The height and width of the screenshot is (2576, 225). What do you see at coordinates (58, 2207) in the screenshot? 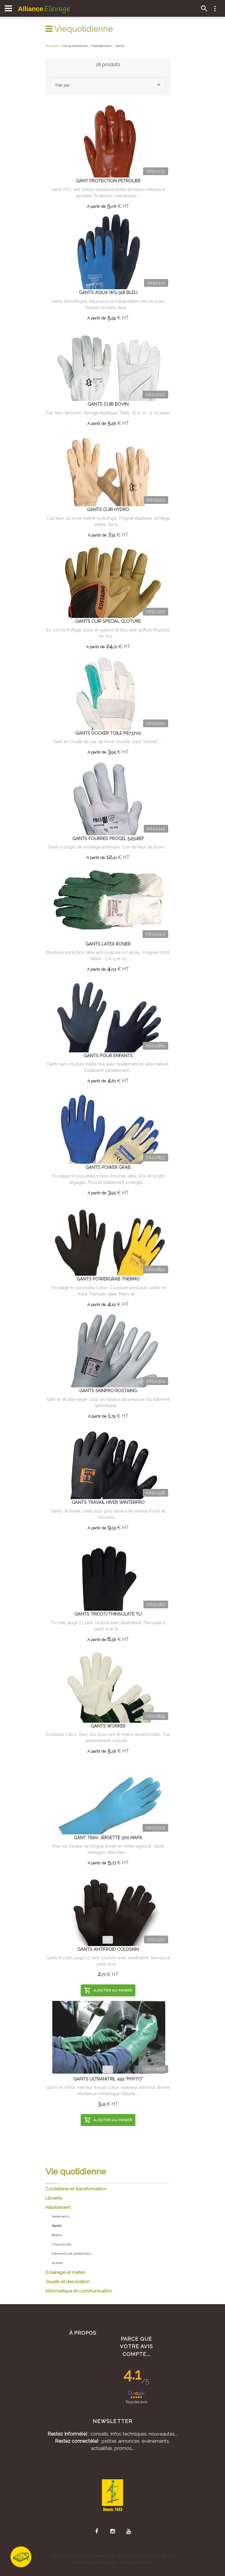
I see `Habillement` at bounding box center [58, 2207].